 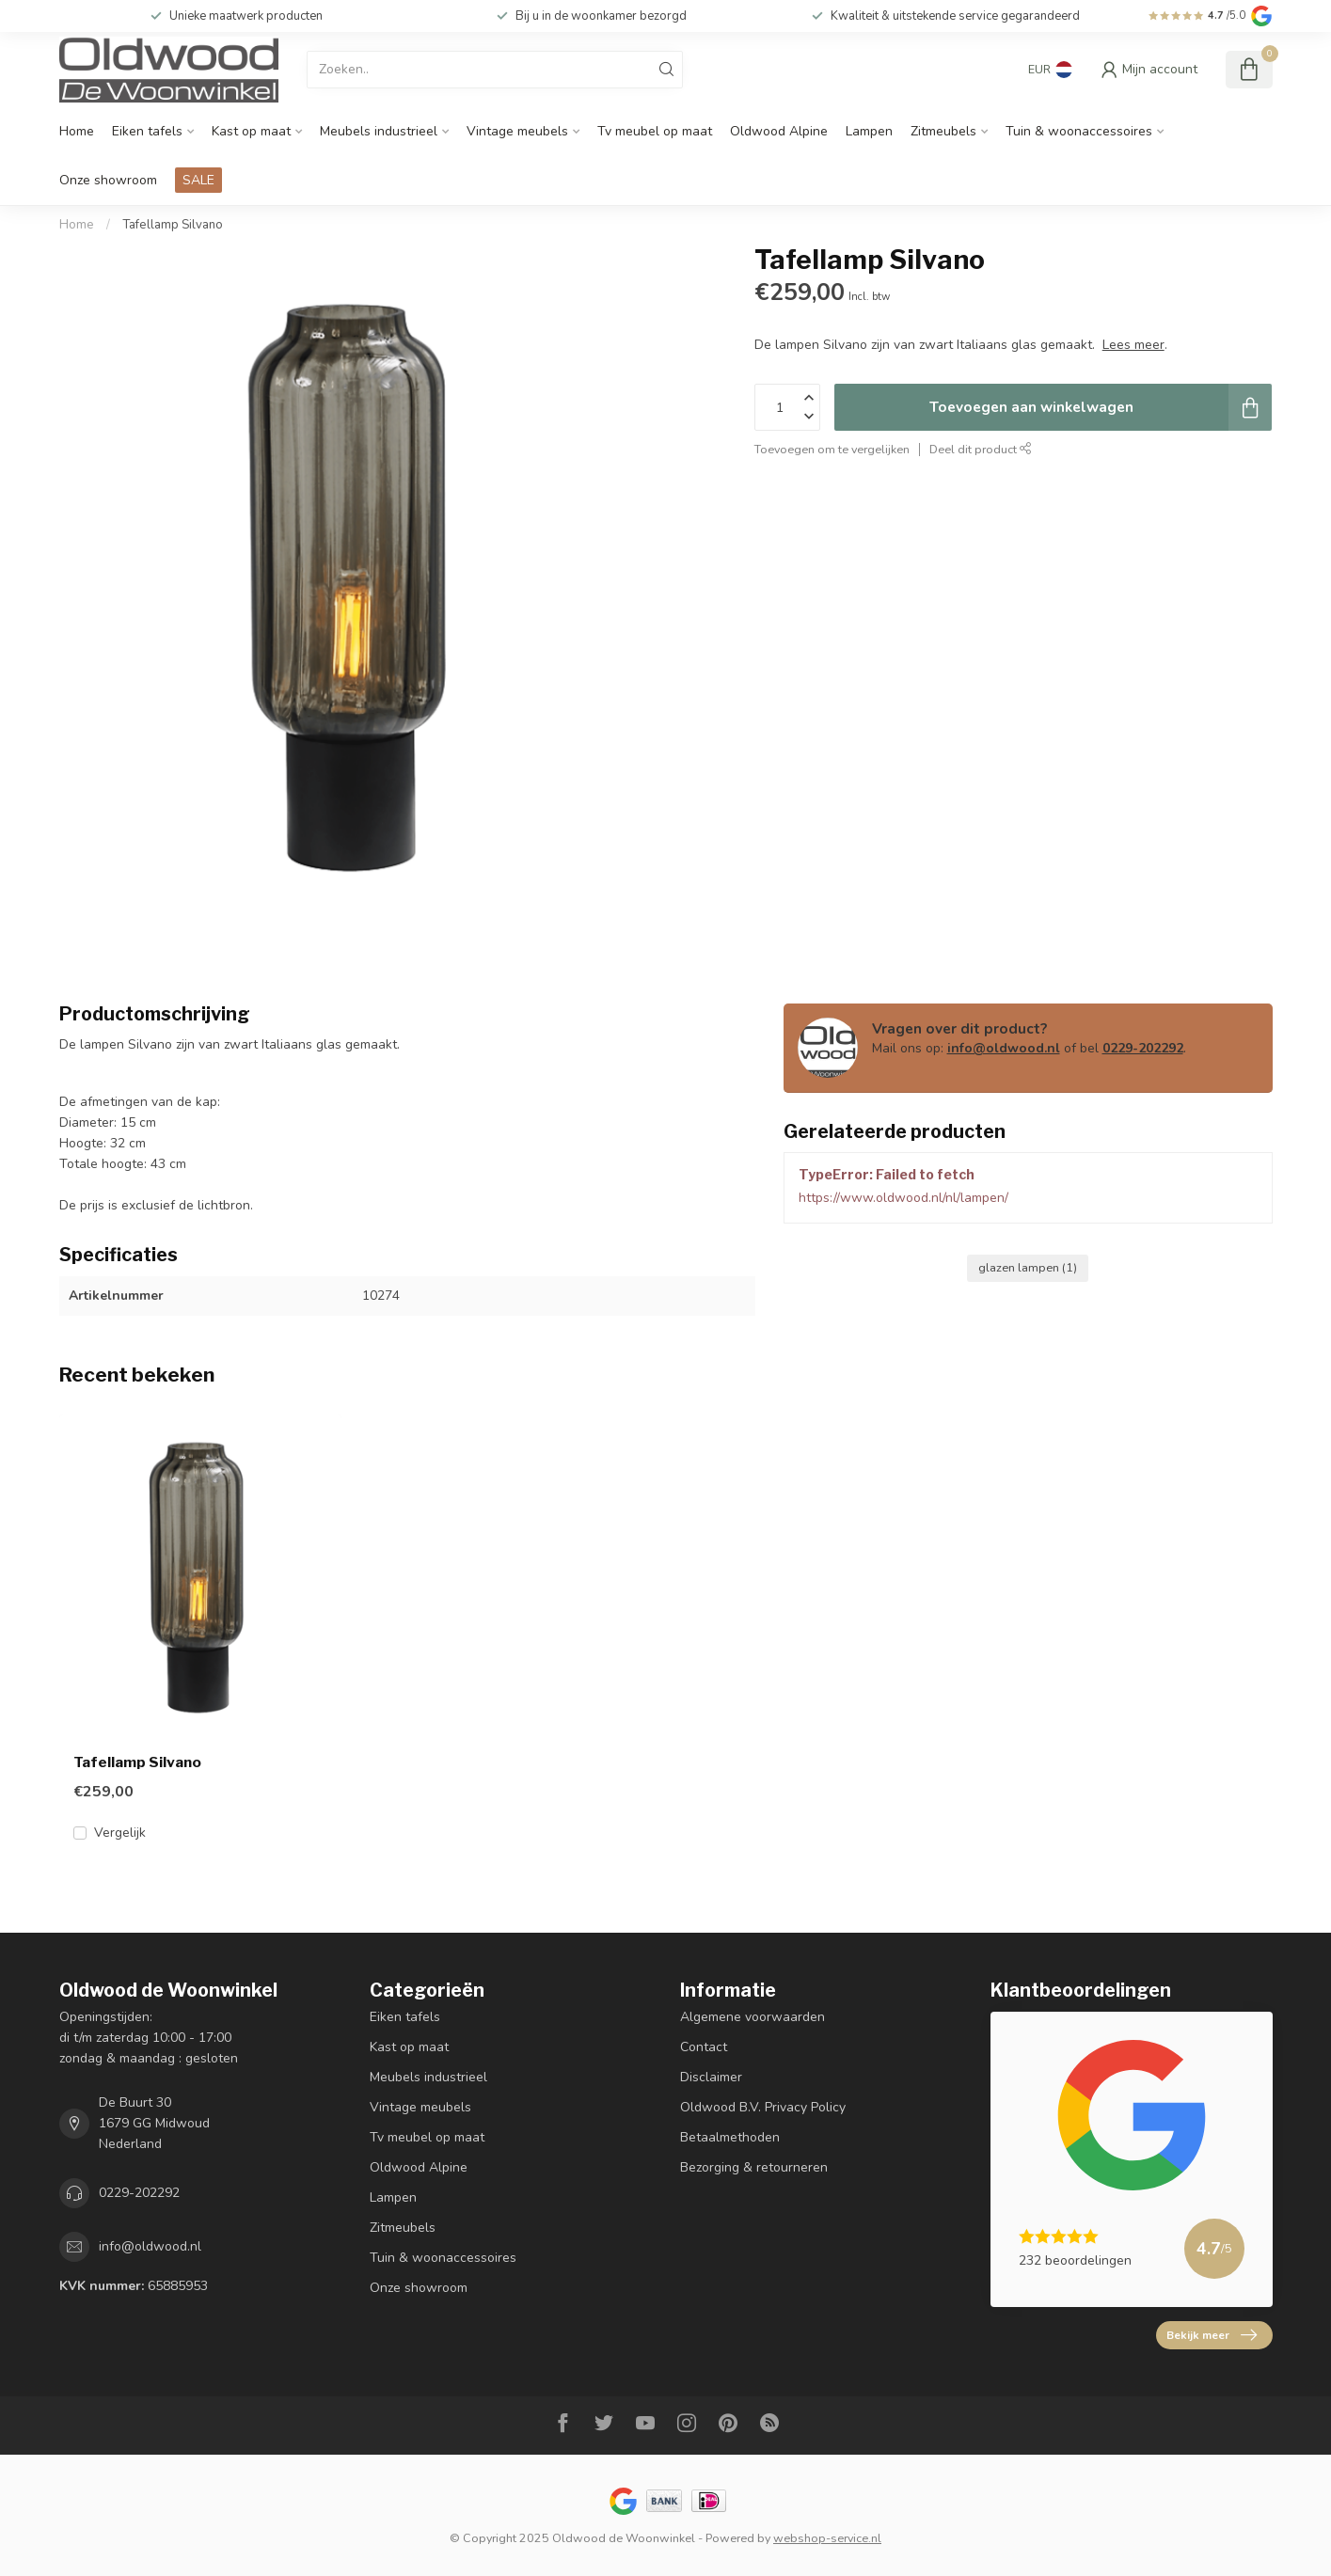 I want to click on info@oldwood.nl, so click(x=1003, y=1048).